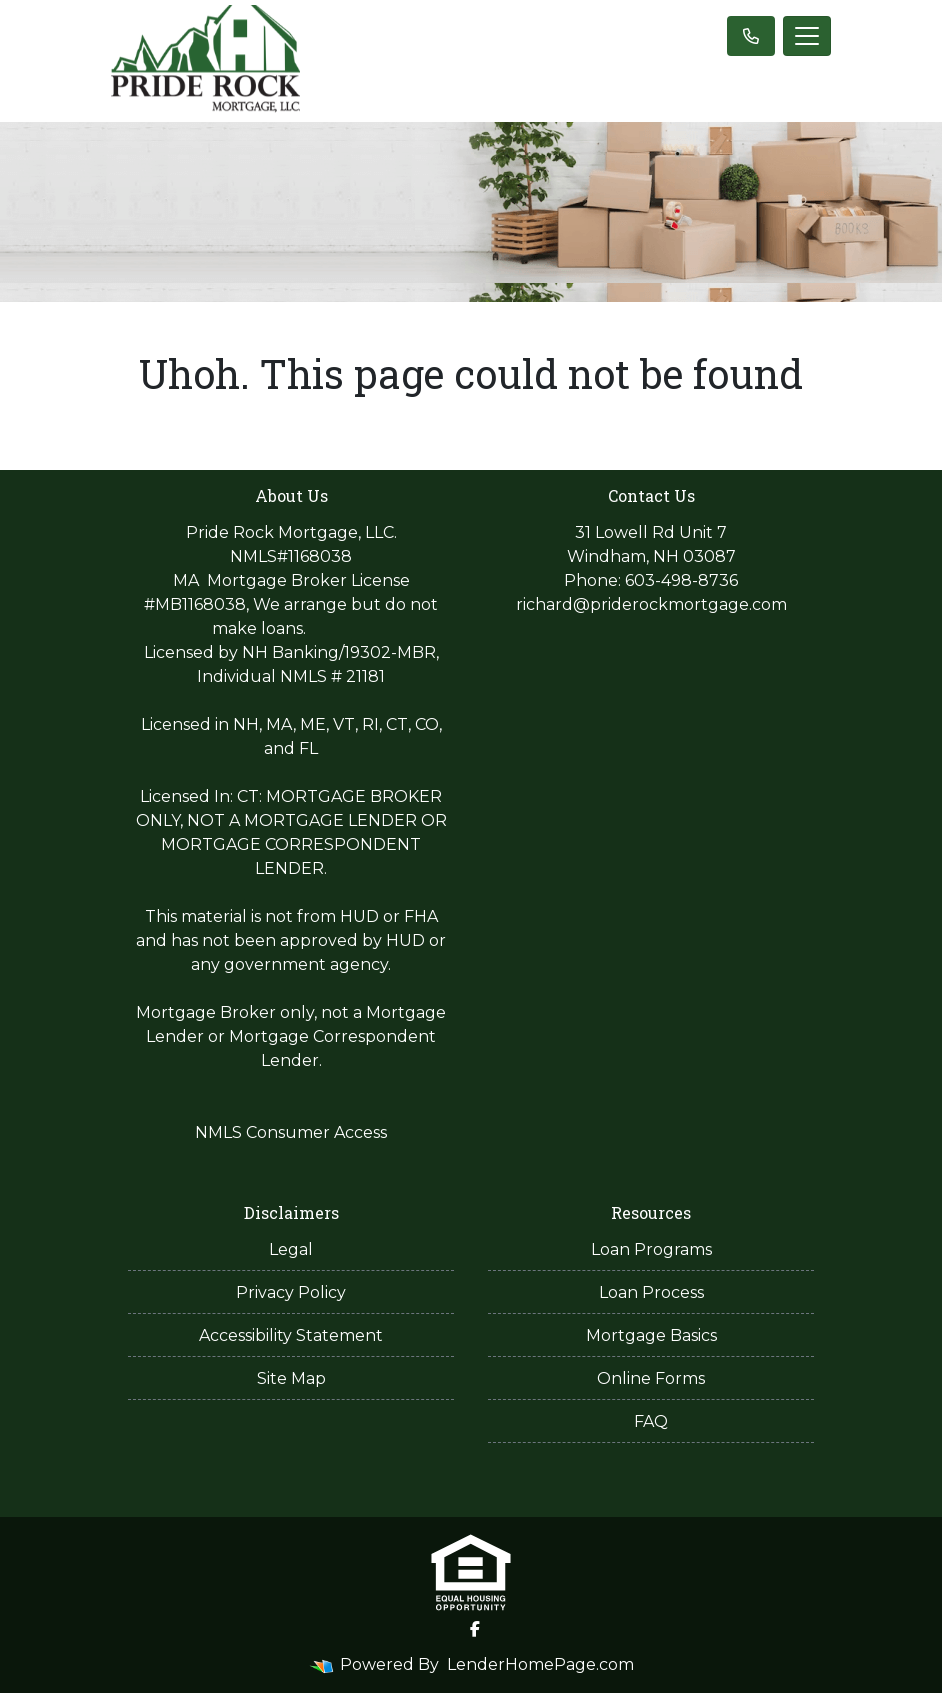  What do you see at coordinates (807, 36) in the screenshot?
I see `[Toggle navigation]` at bounding box center [807, 36].